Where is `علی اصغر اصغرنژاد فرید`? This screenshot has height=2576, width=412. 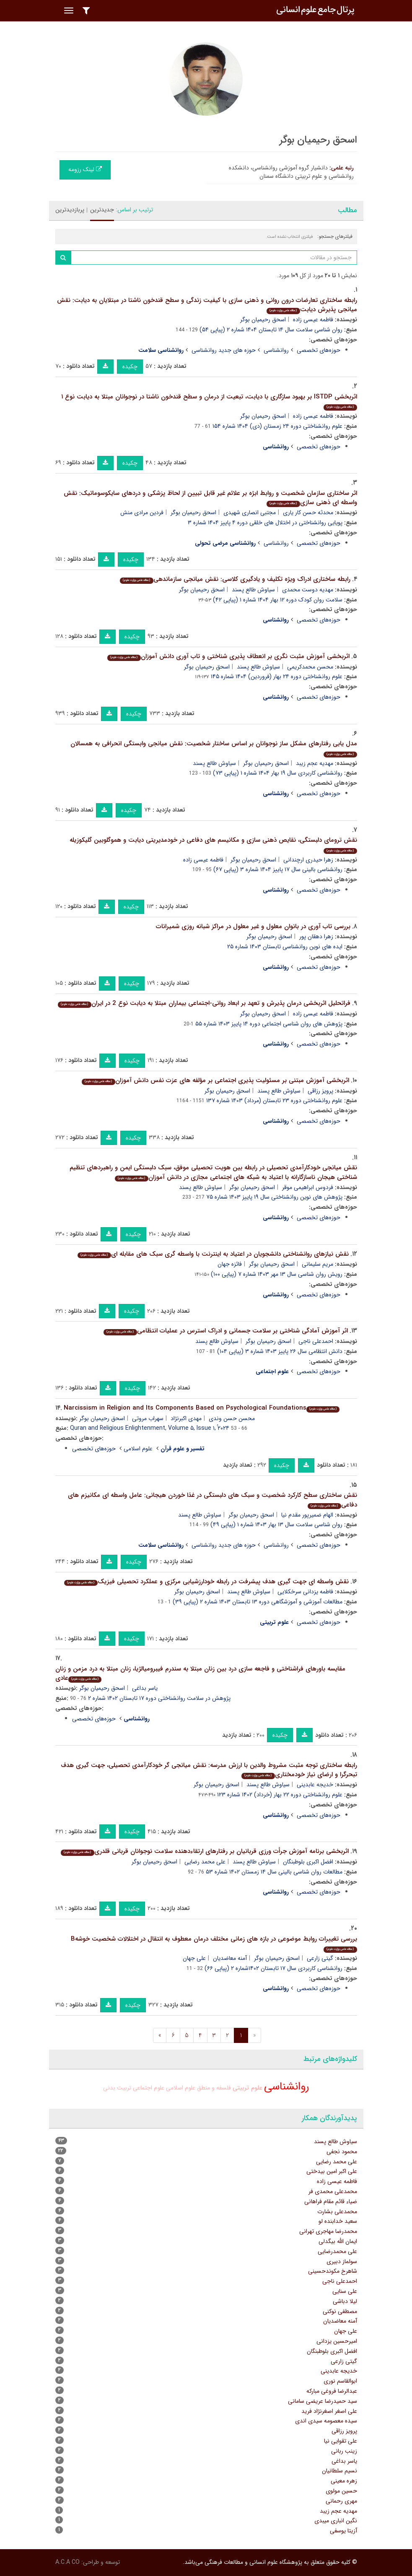
علی اصغر اصغرنژاد فرید is located at coordinates (329, 2411).